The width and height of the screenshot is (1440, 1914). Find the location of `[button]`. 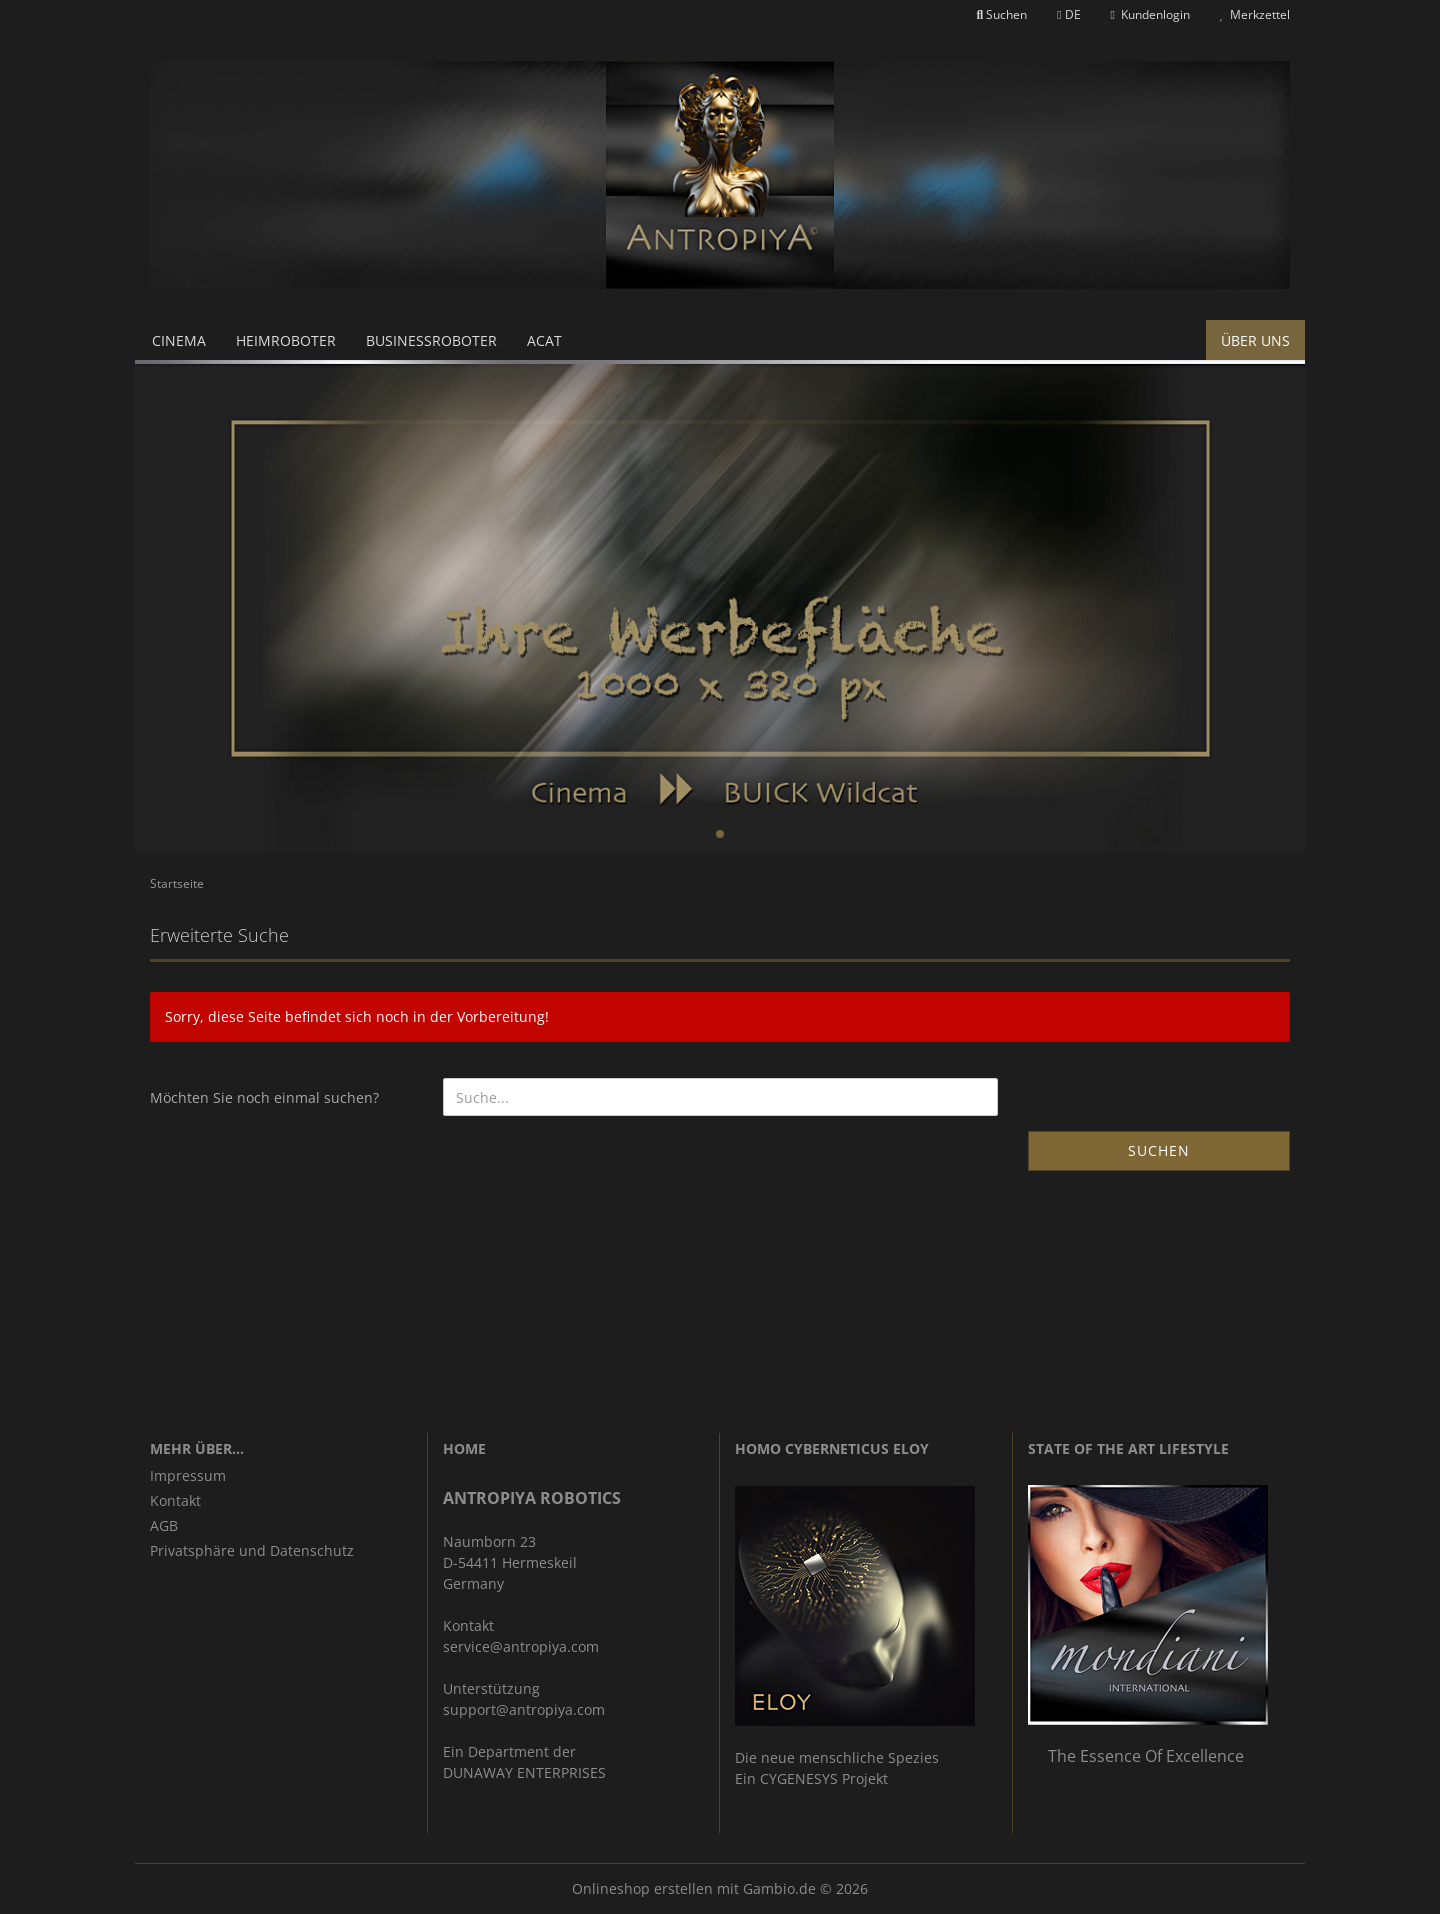

[button] is located at coordinates (1068, 15).